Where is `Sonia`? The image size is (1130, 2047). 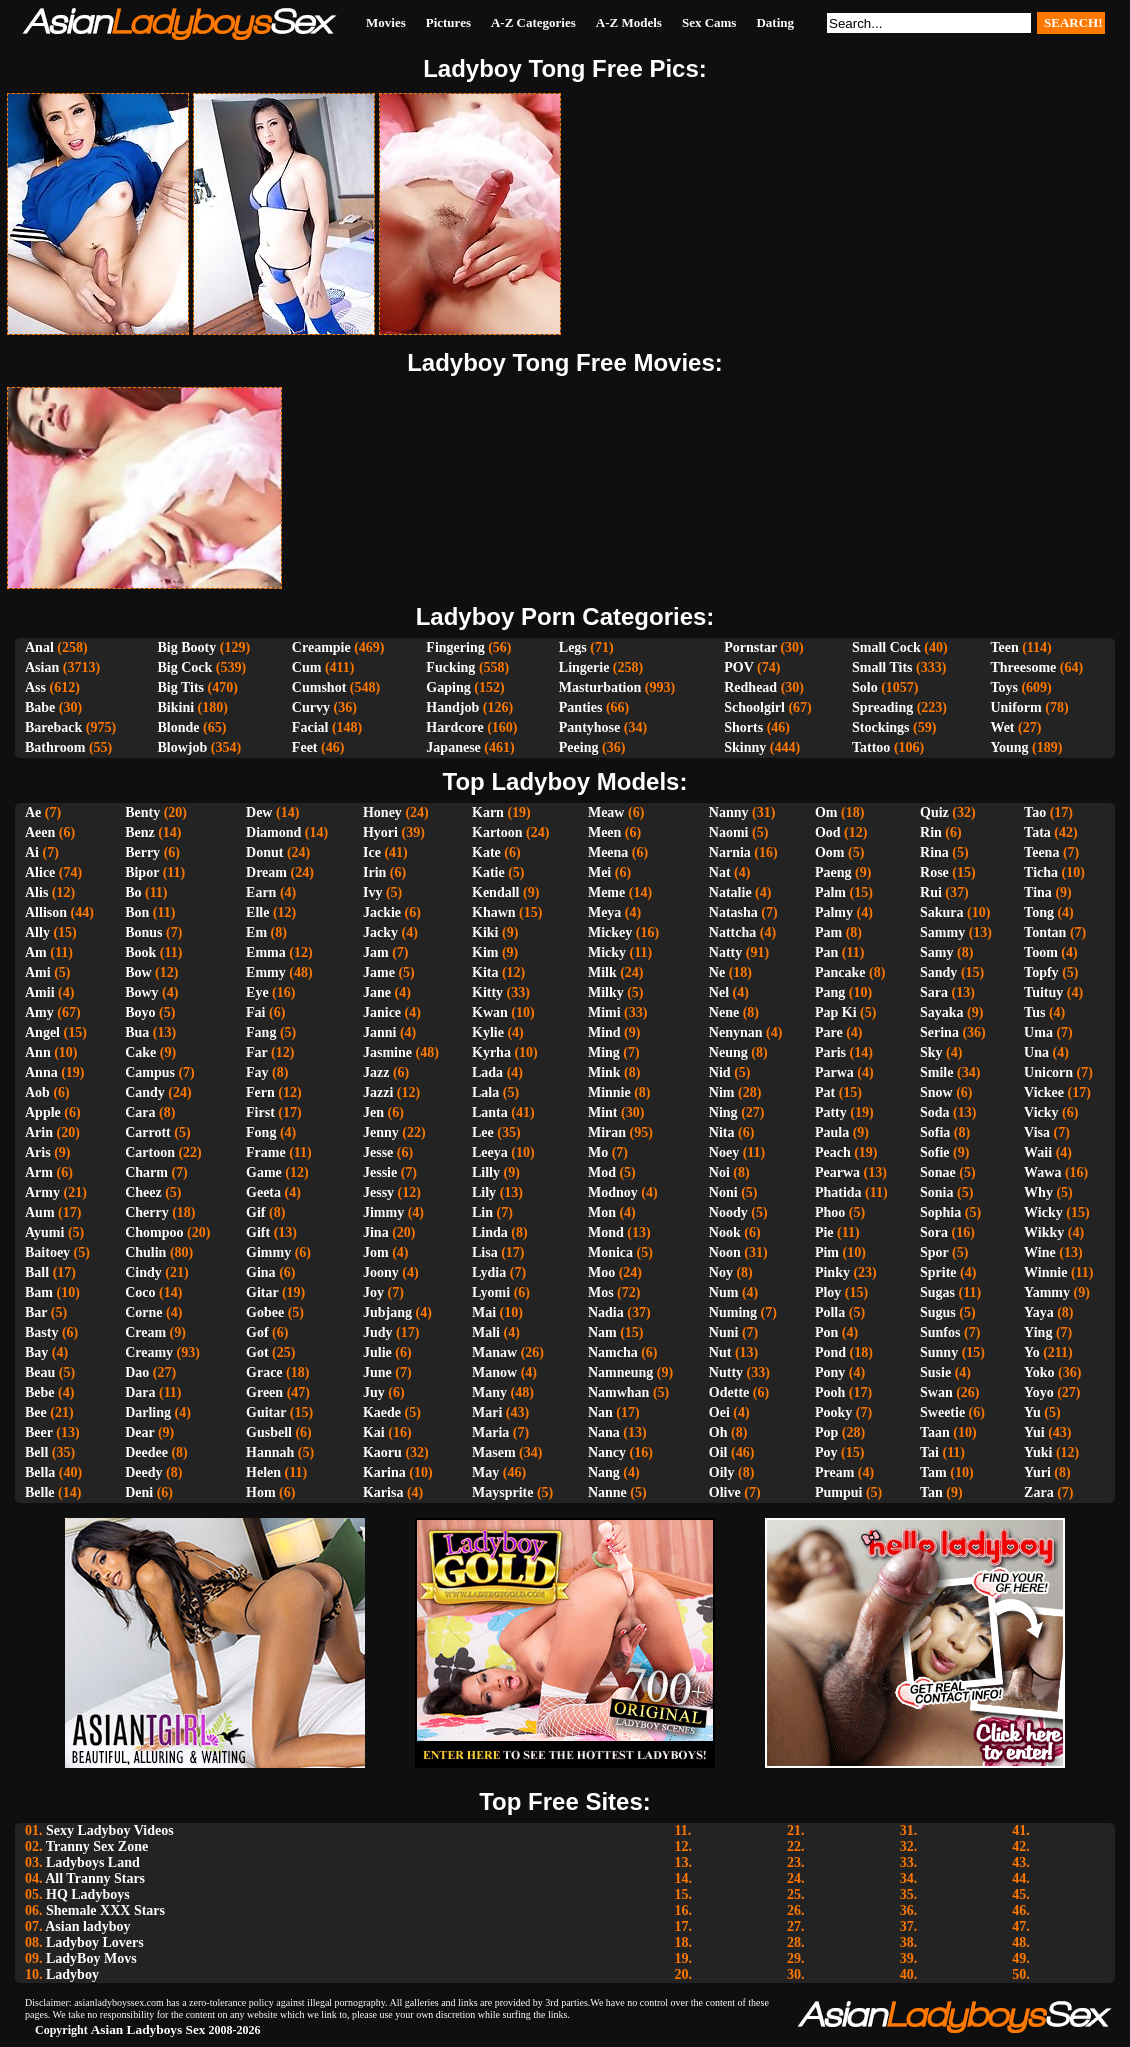
Sonia is located at coordinates (936, 1192).